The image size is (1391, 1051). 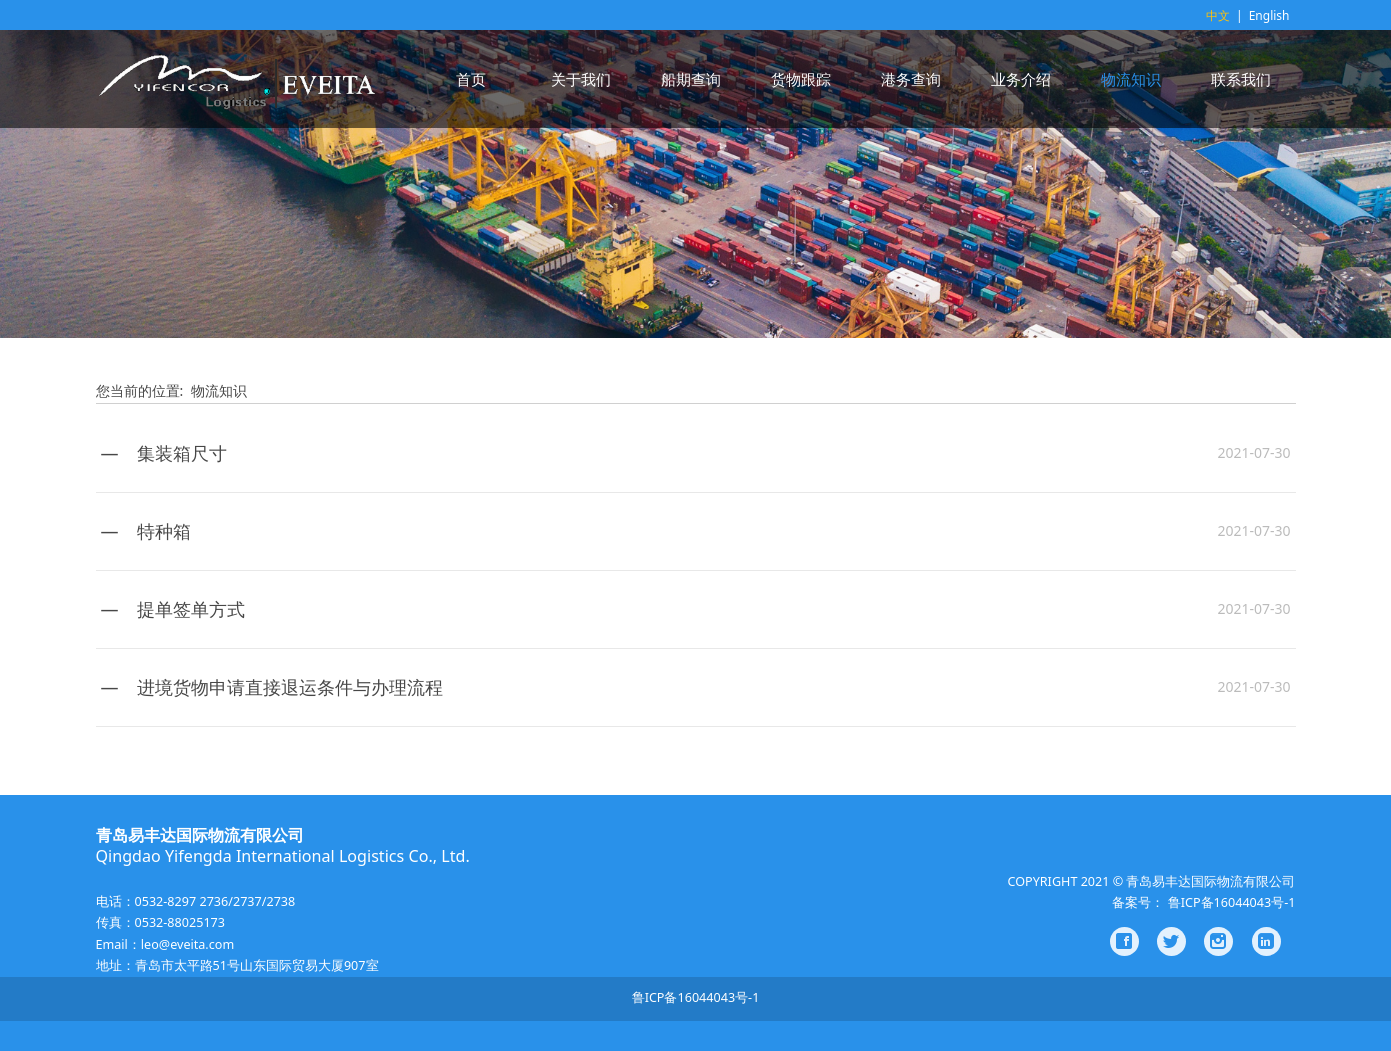 I want to click on 货物跟踪, so click(x=801, y=79).